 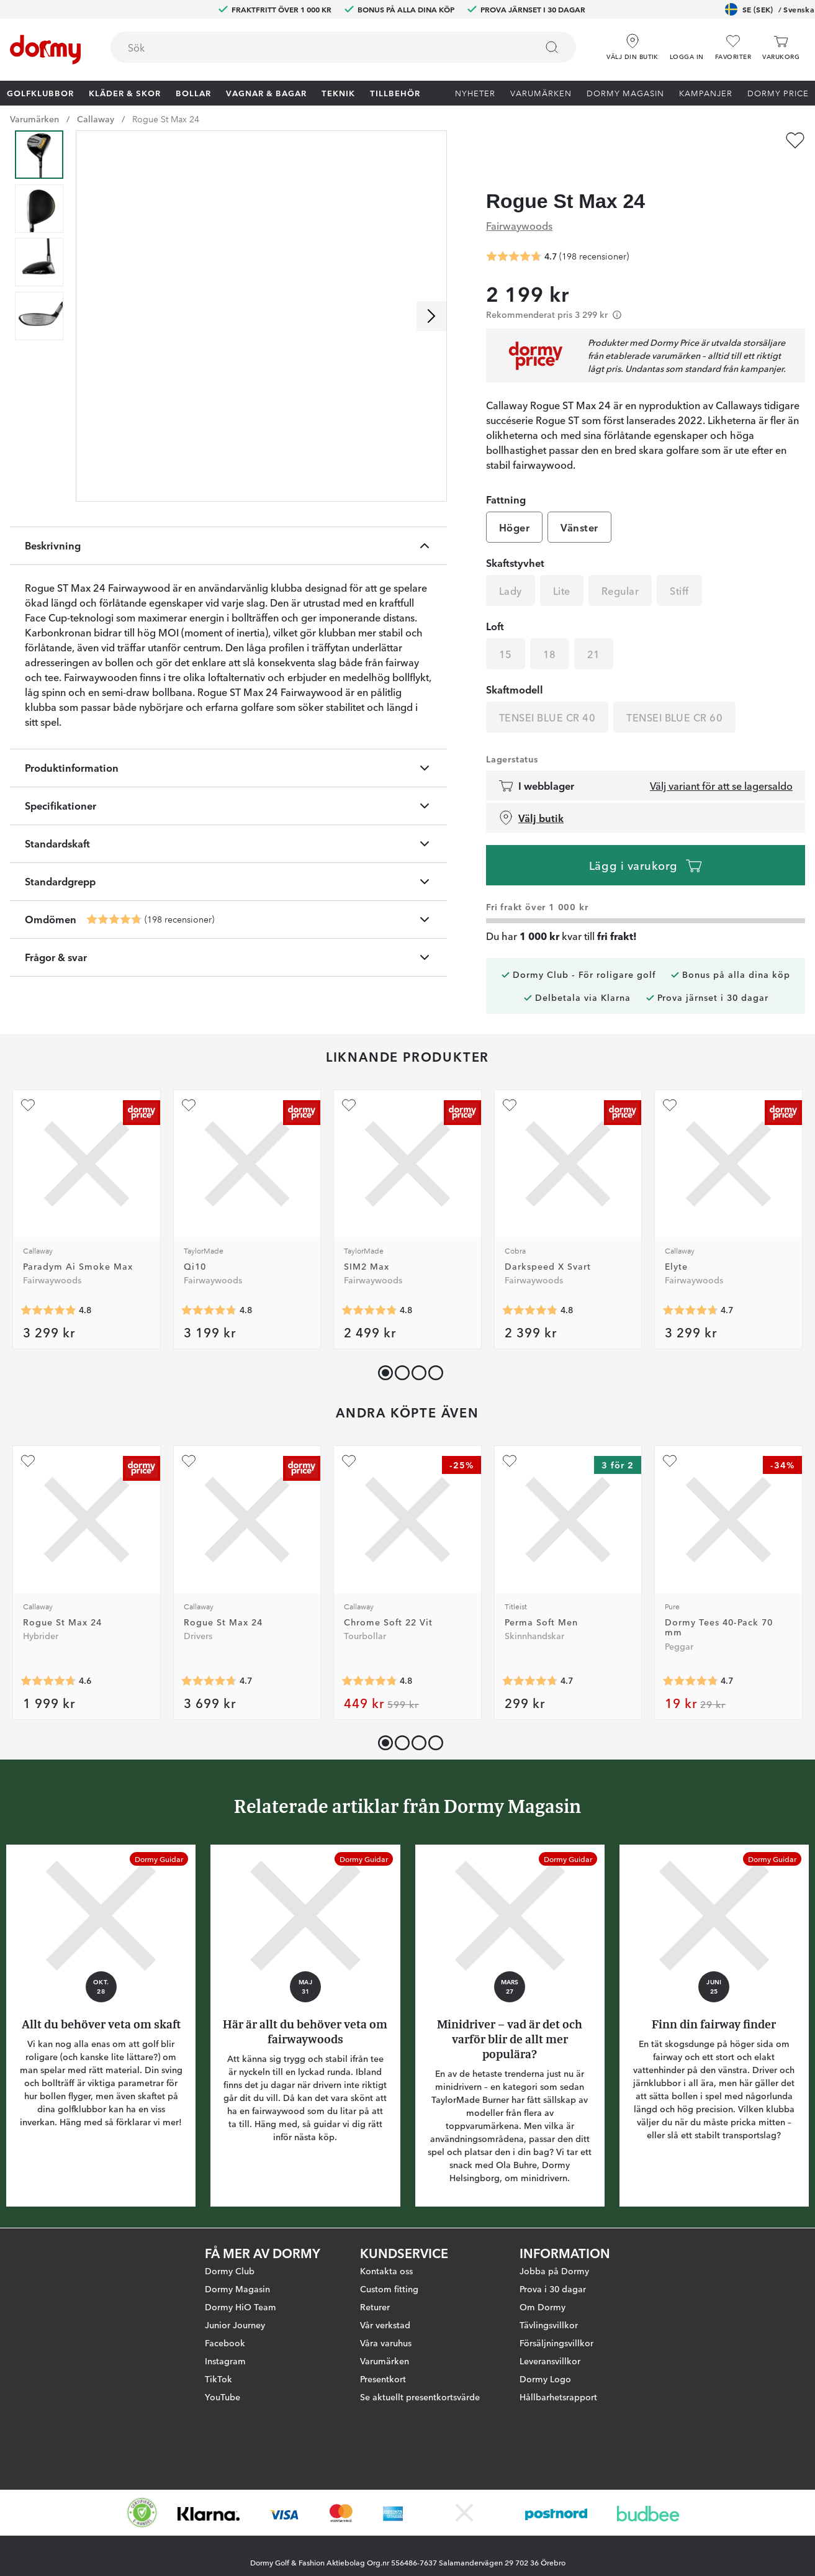 I want to click on Vår verkstad, so click(x=385, y=2324).